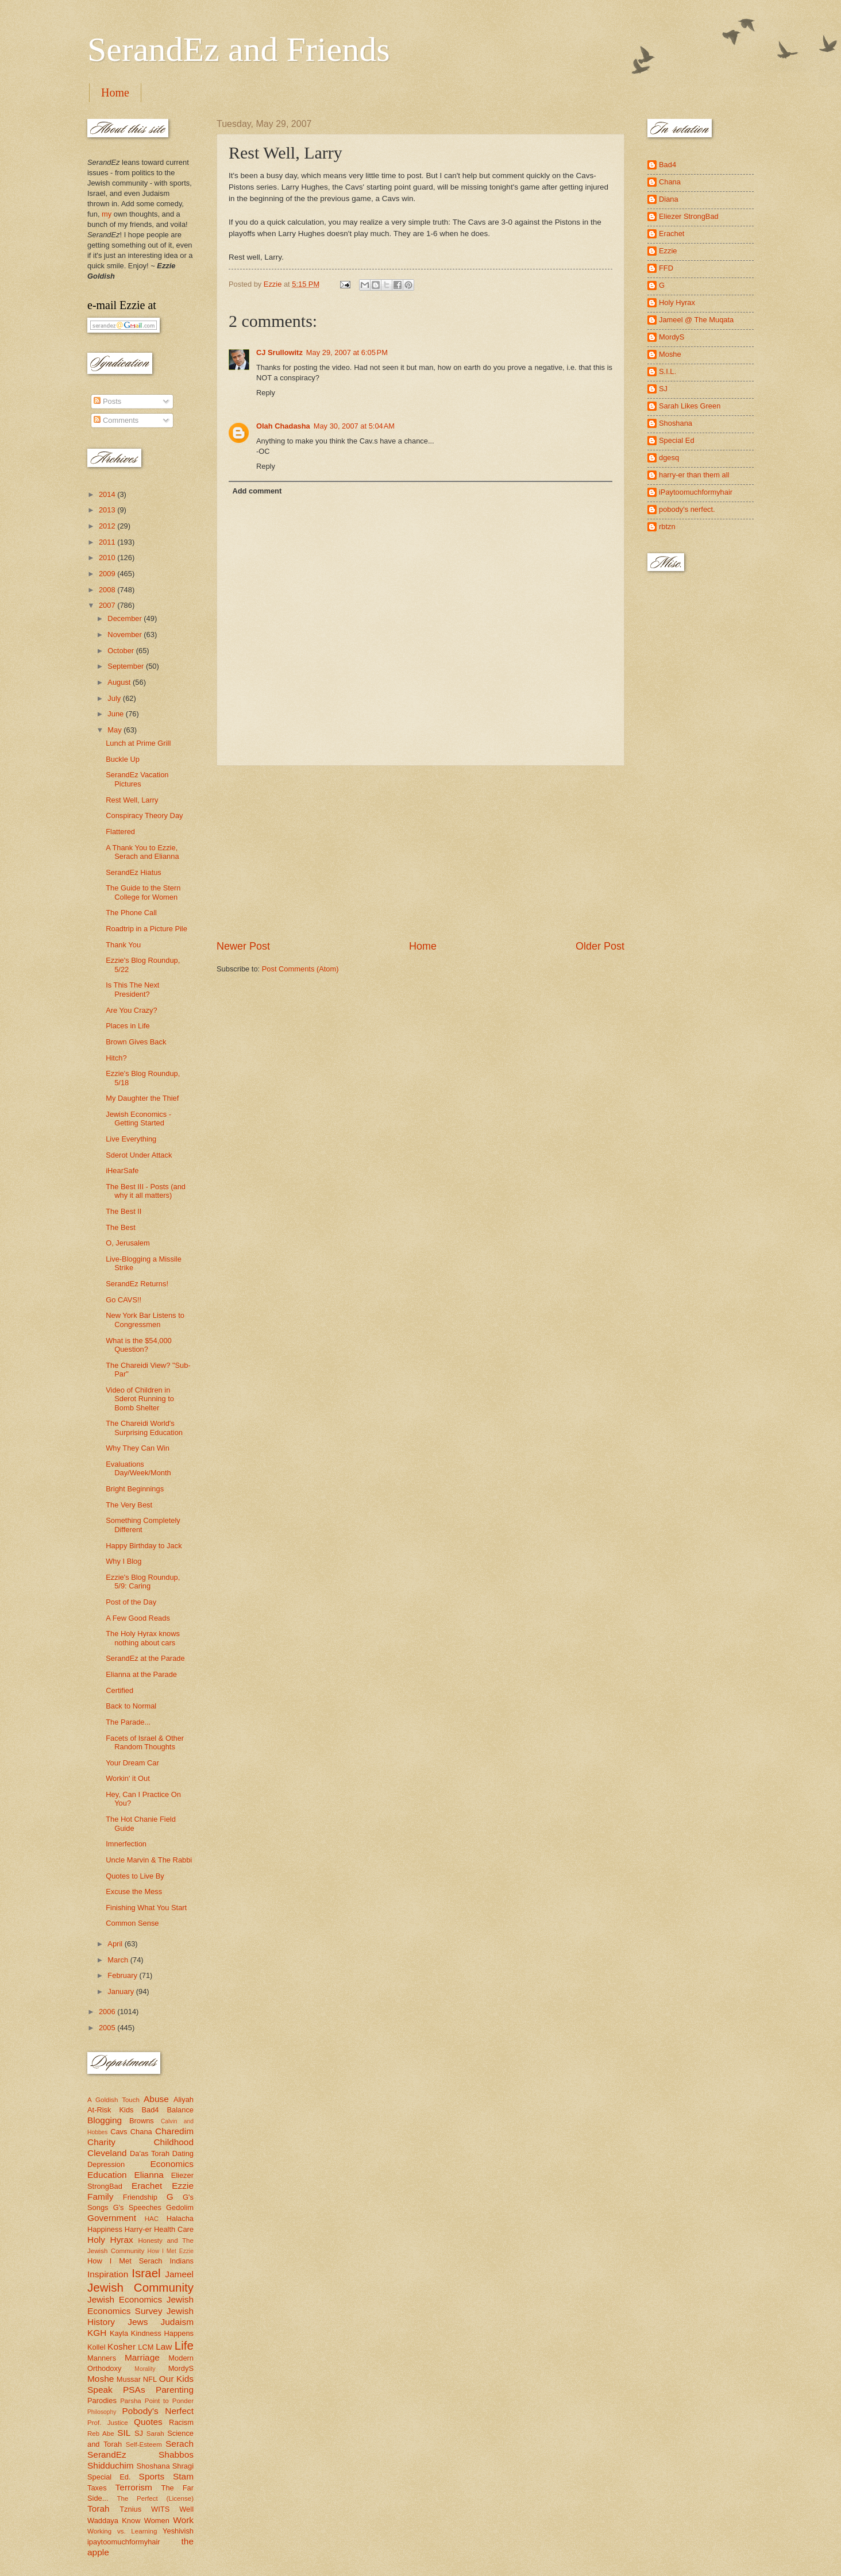  I want to click on Stam, so click(183, 2476).